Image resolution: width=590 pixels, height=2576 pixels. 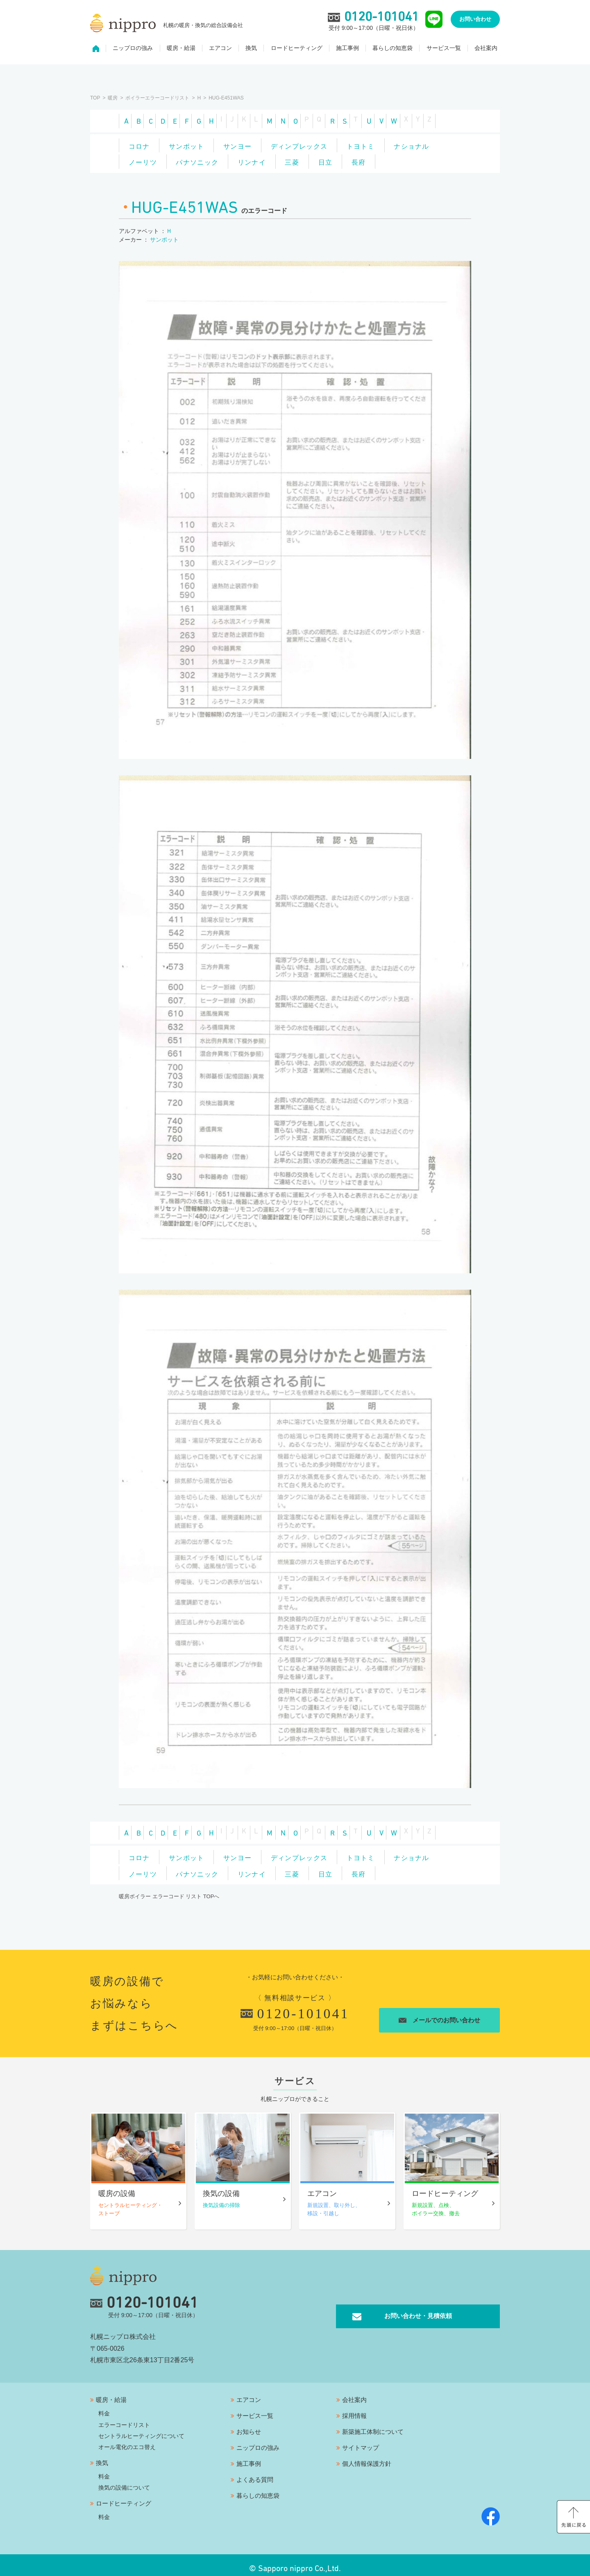 I want to click on お問い合わせ・見積依頼, so click(x=417, y=2309).